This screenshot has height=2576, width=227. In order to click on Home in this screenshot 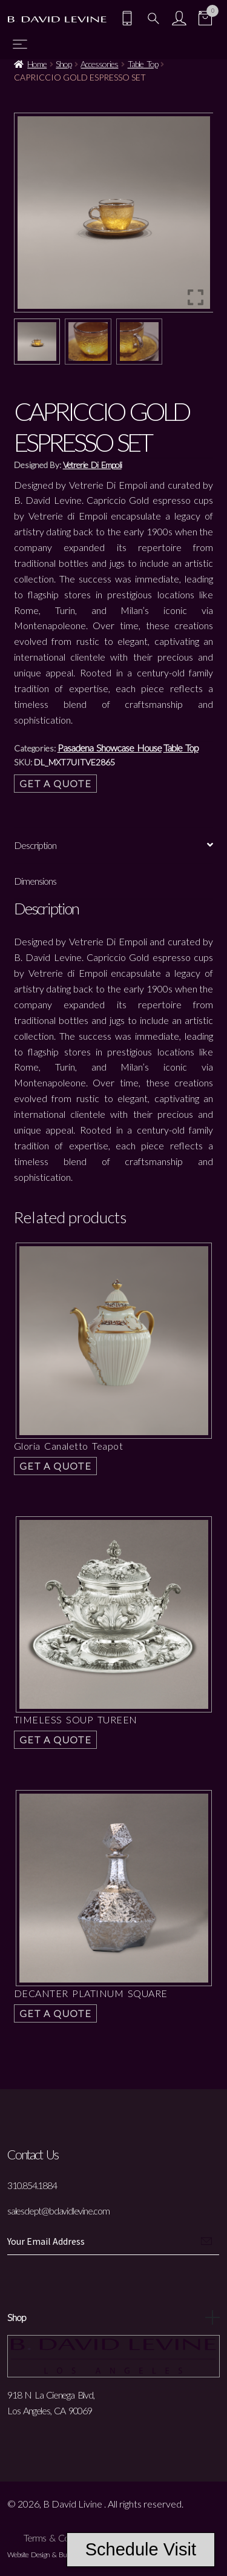, I will do `click(37, 64)`.